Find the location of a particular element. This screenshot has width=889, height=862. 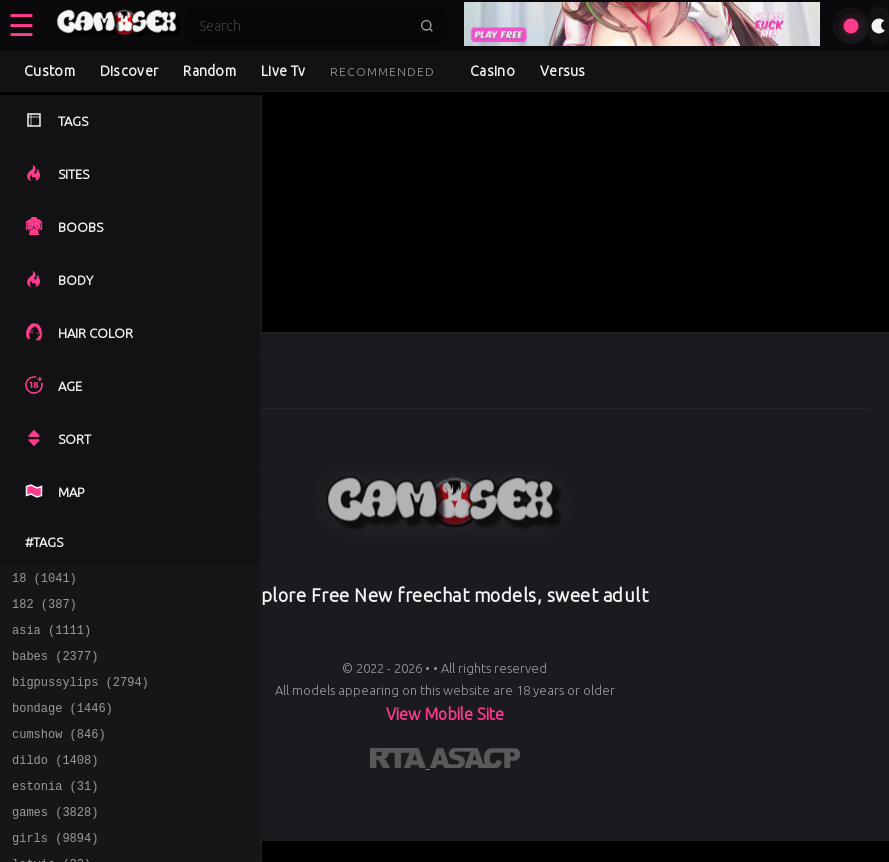

View Mobile Site [Learn more About] is located at coordinates (445, 714).